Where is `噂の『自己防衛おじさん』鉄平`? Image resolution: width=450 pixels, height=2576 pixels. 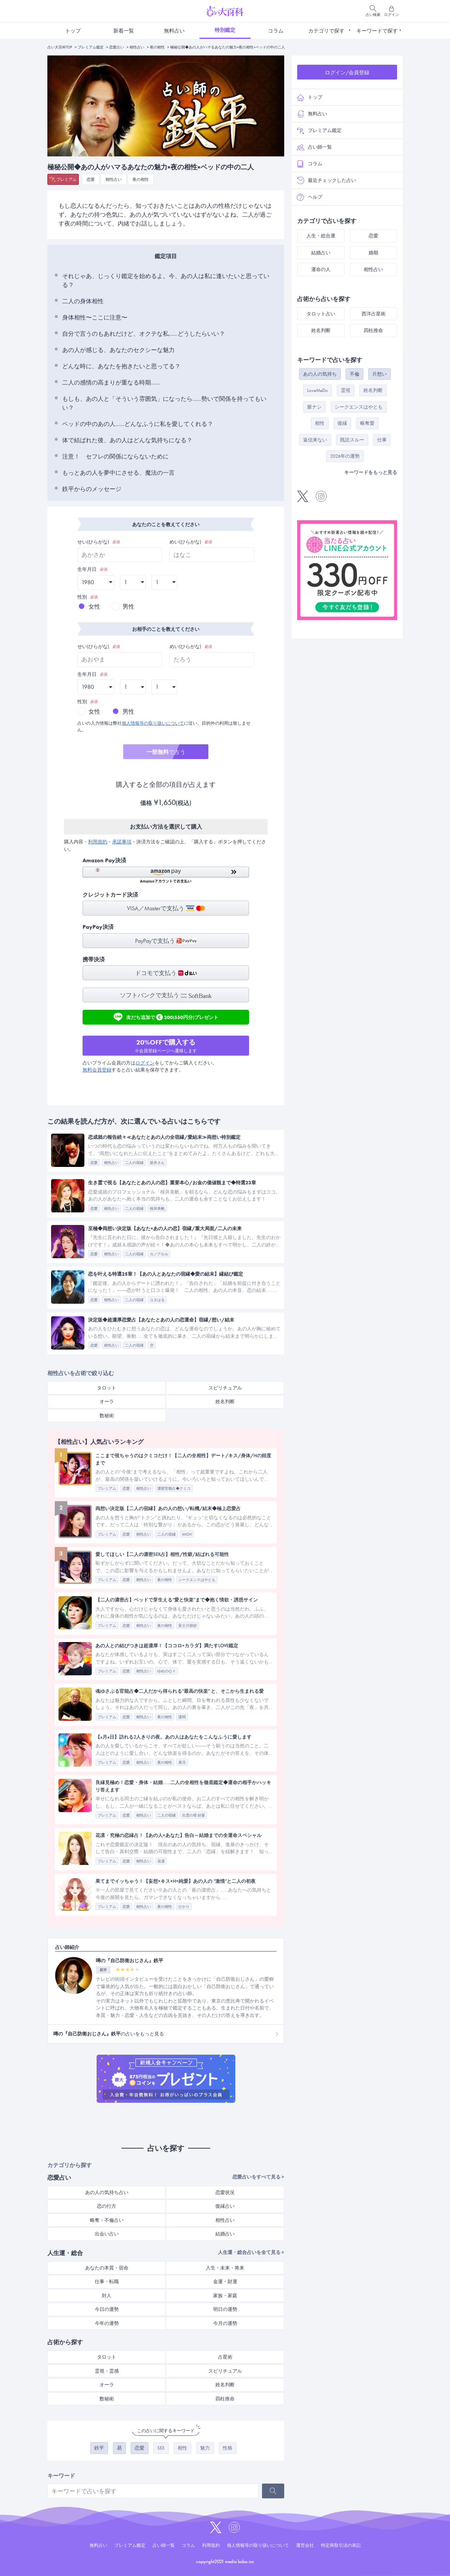
噂の『自己防衛おじさん』鉄平 is located at coordinates (129, 1960).